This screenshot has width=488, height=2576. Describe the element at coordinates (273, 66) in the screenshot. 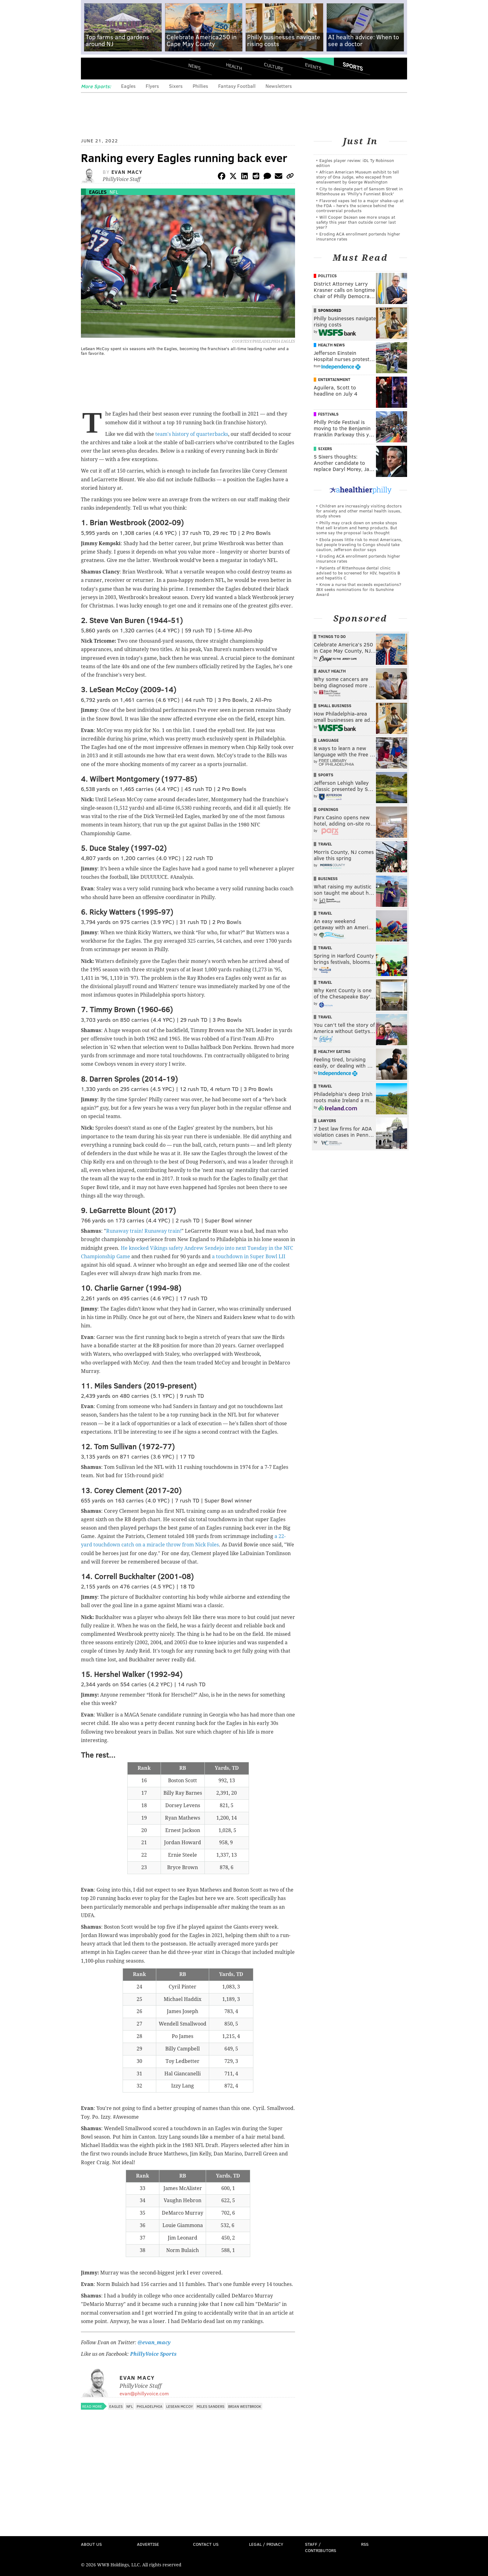

I see `Culture` at that location.